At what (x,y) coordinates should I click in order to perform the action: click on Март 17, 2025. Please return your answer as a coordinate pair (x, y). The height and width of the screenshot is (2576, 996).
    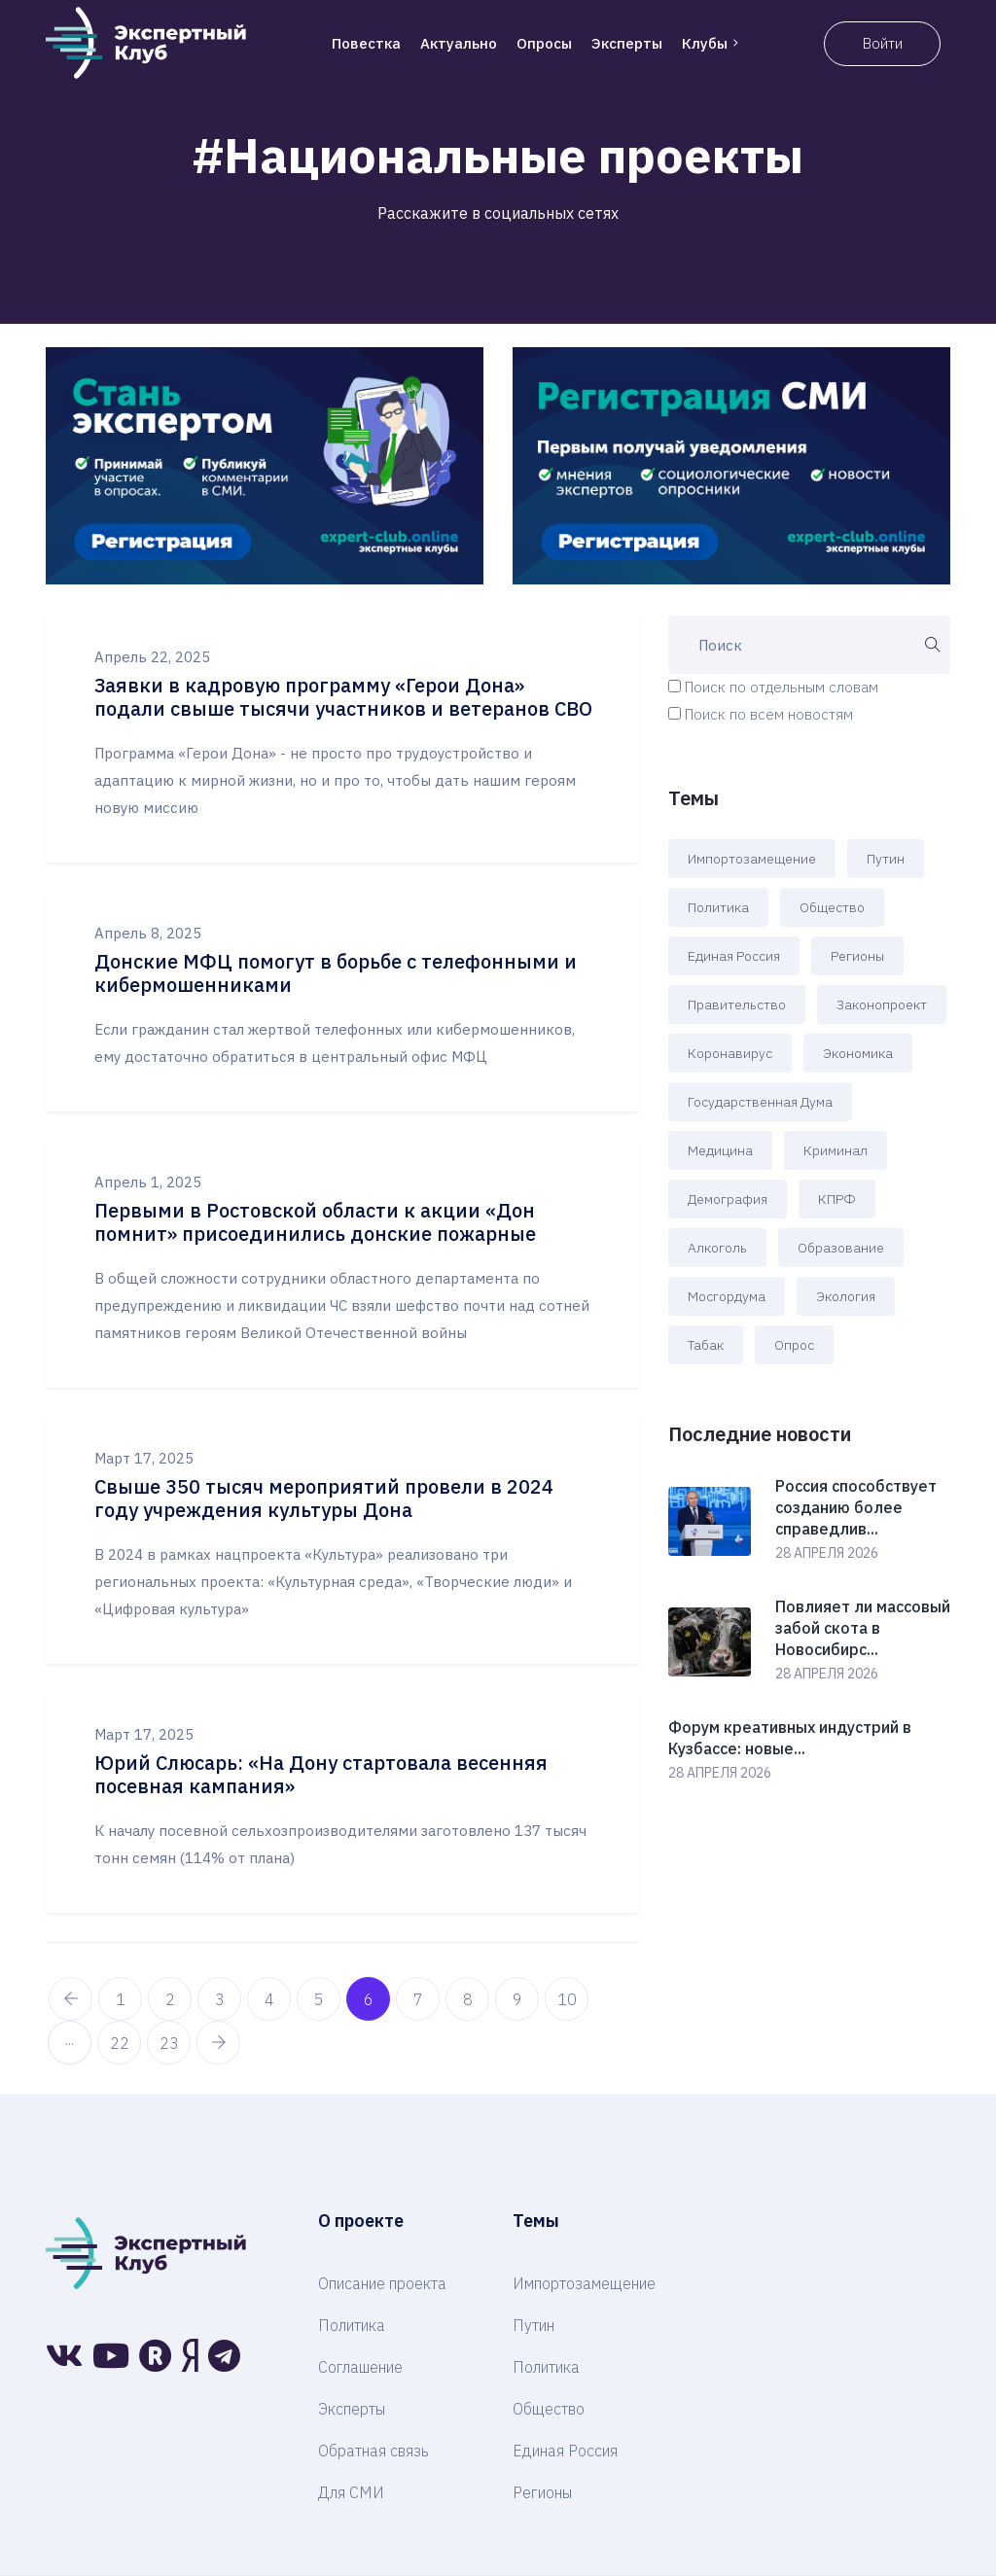
    Looking at the image, I should click on (144, 1458).